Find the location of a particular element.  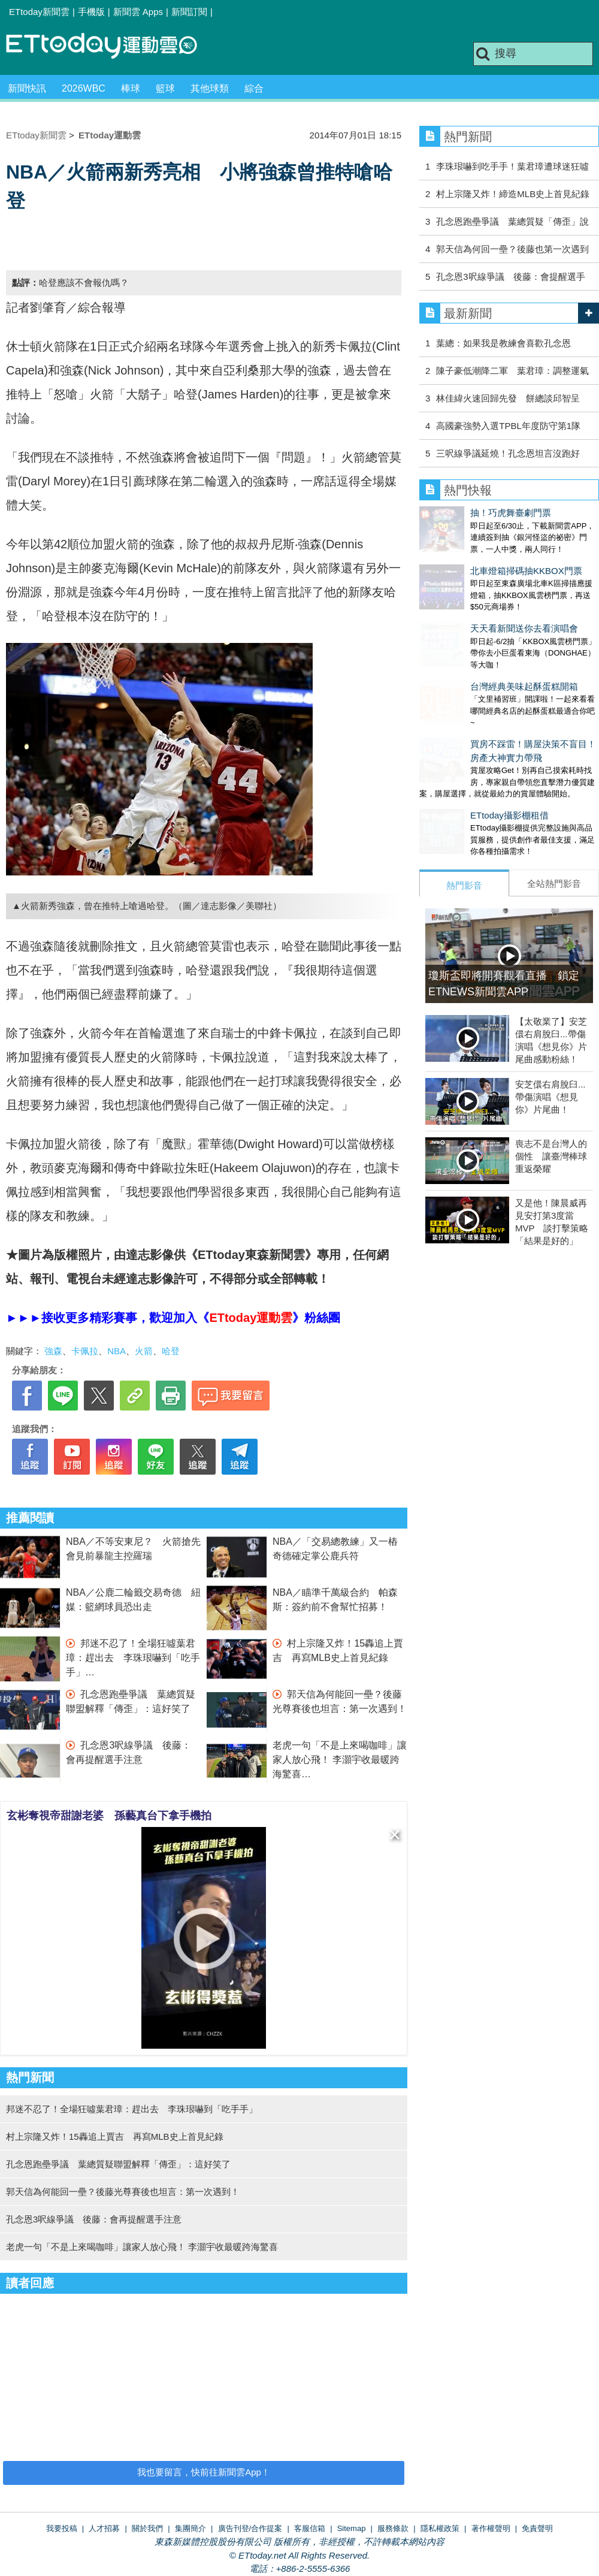

新聞訂閱 is located at coordinates (189, 12).